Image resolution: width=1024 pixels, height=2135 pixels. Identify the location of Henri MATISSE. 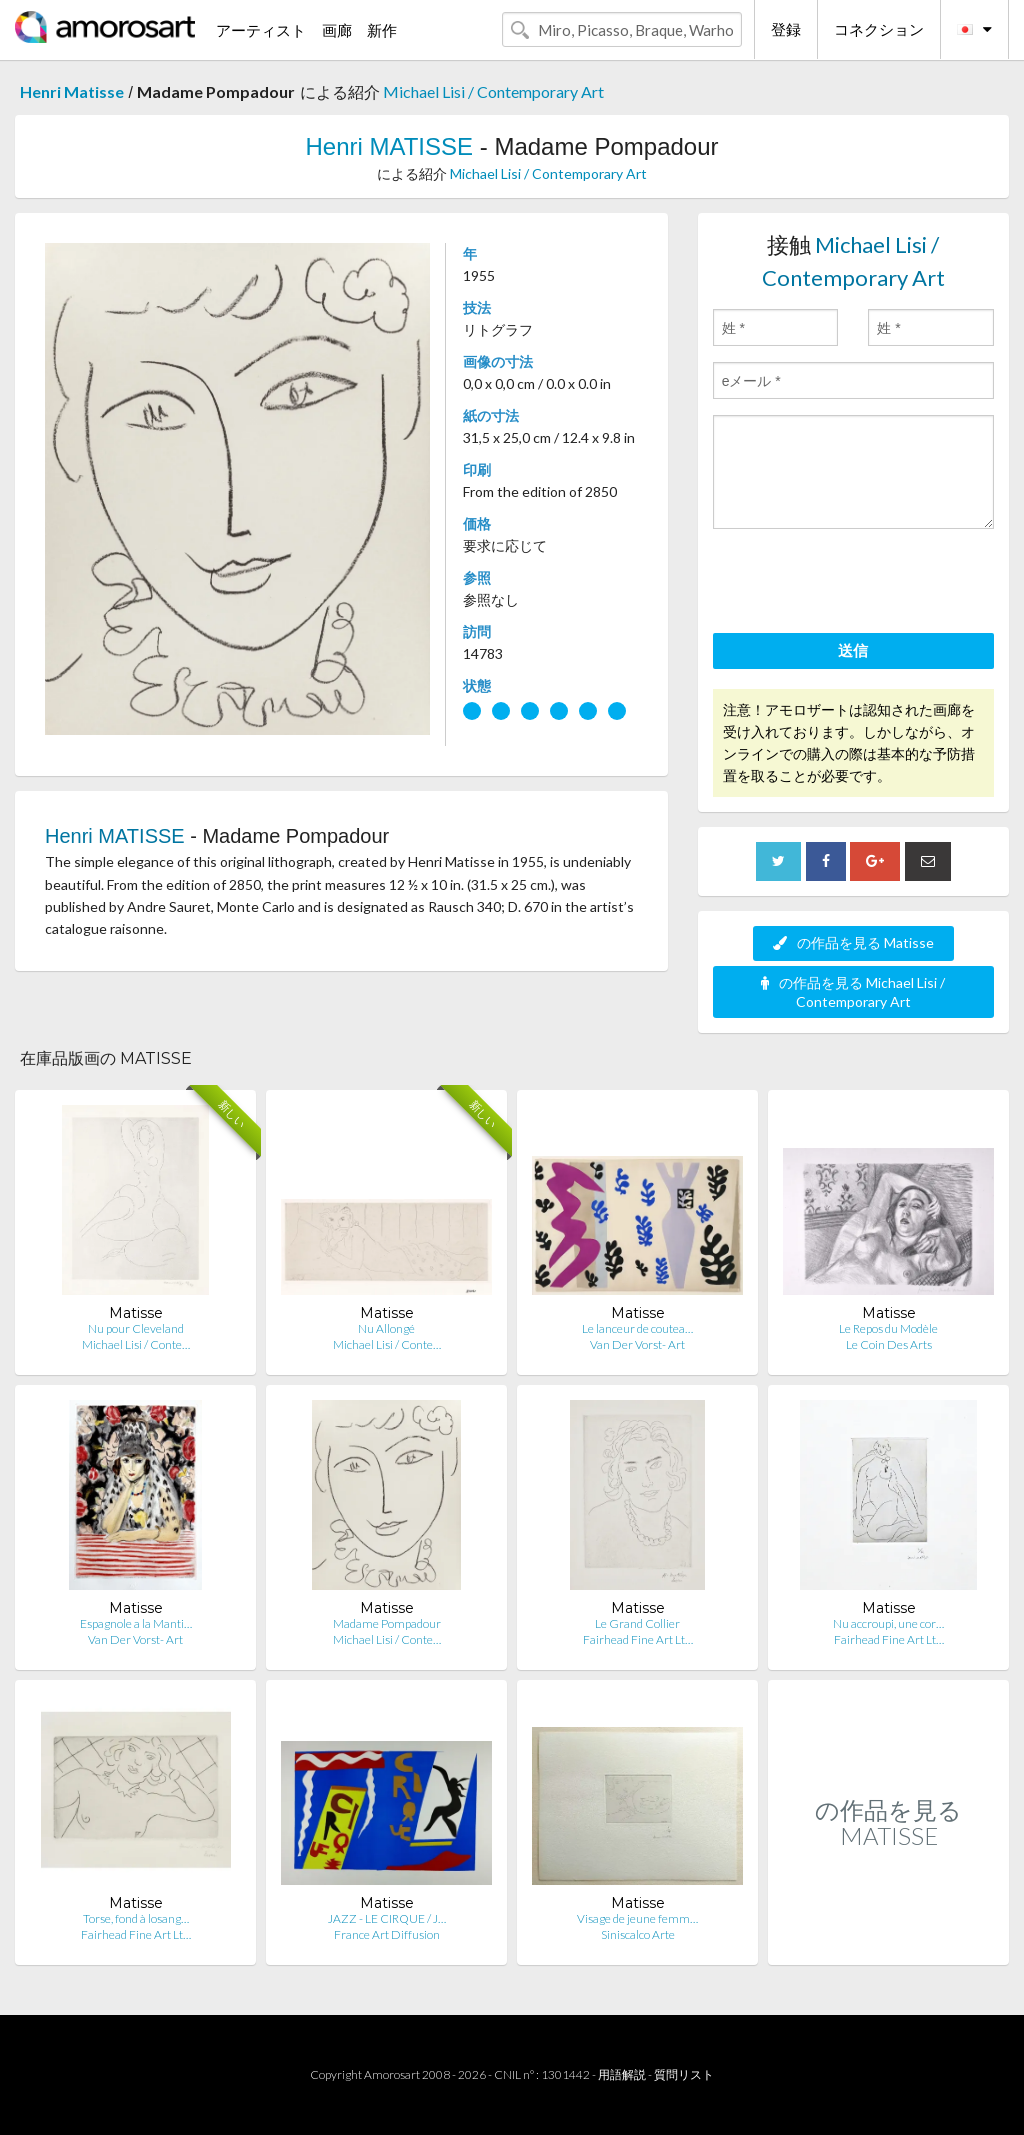
(389, 146).